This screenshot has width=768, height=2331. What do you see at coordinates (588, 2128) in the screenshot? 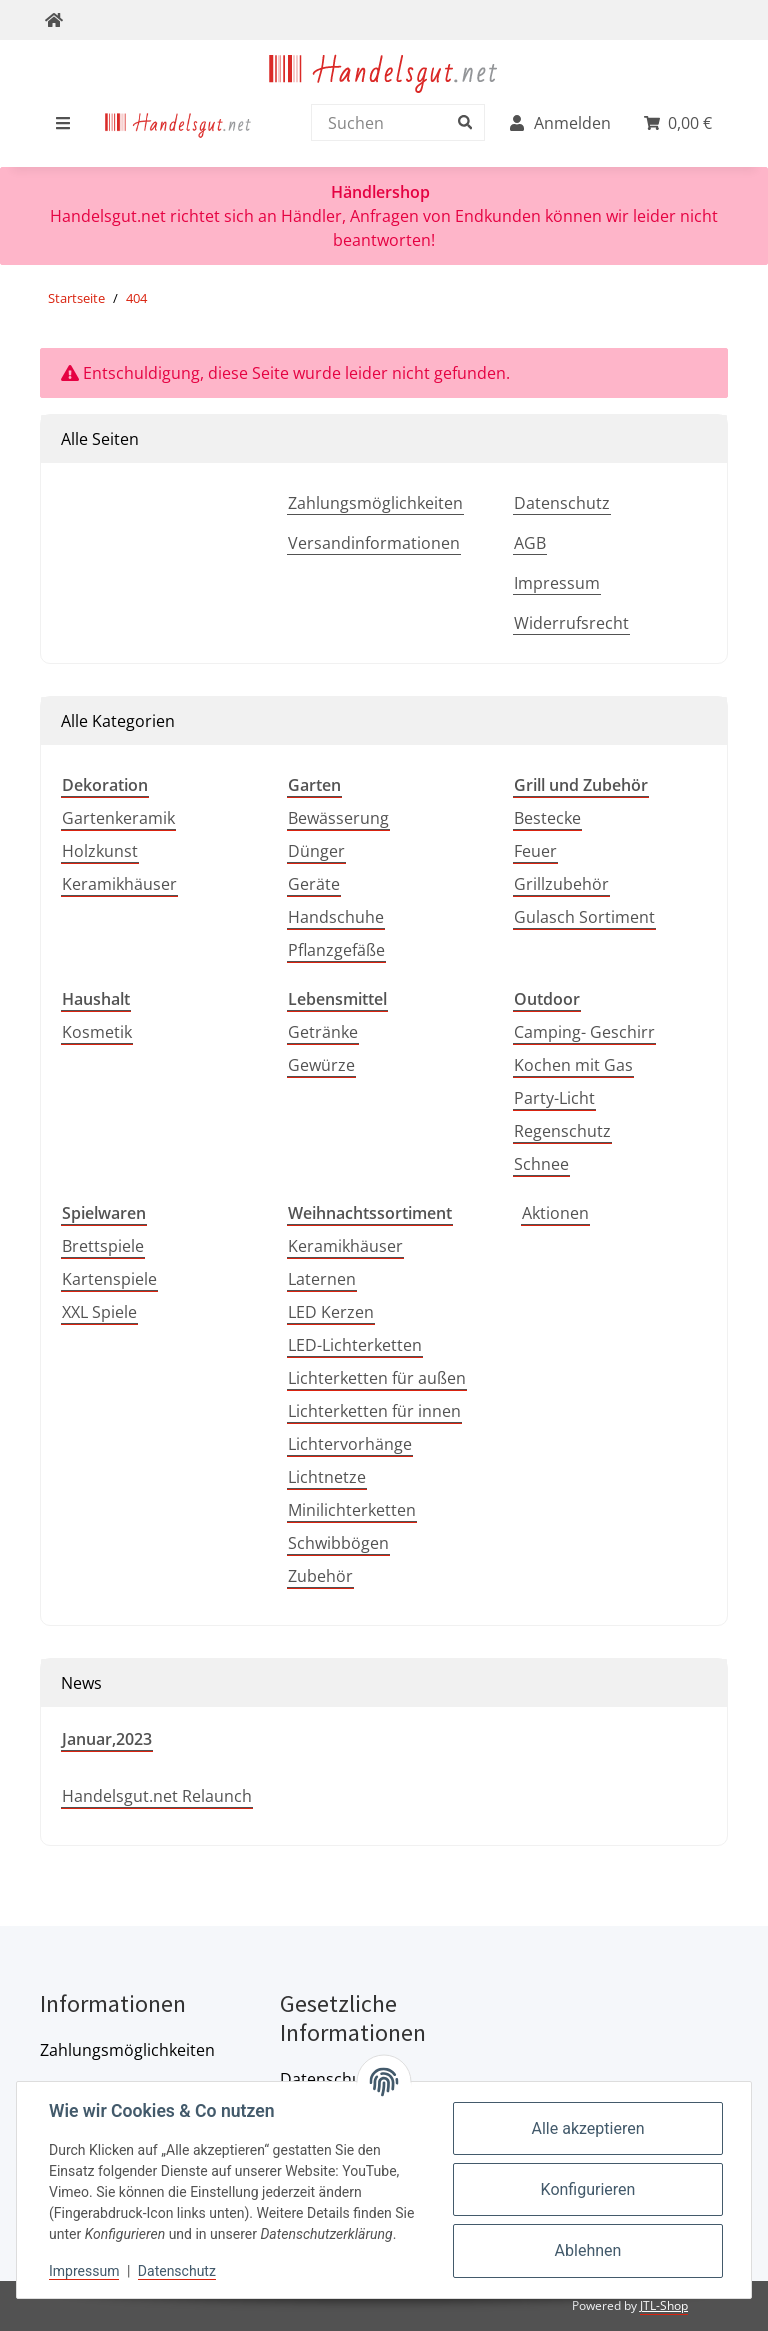
I see `Alle akzeptieren` at bounding box center [588, 2128].